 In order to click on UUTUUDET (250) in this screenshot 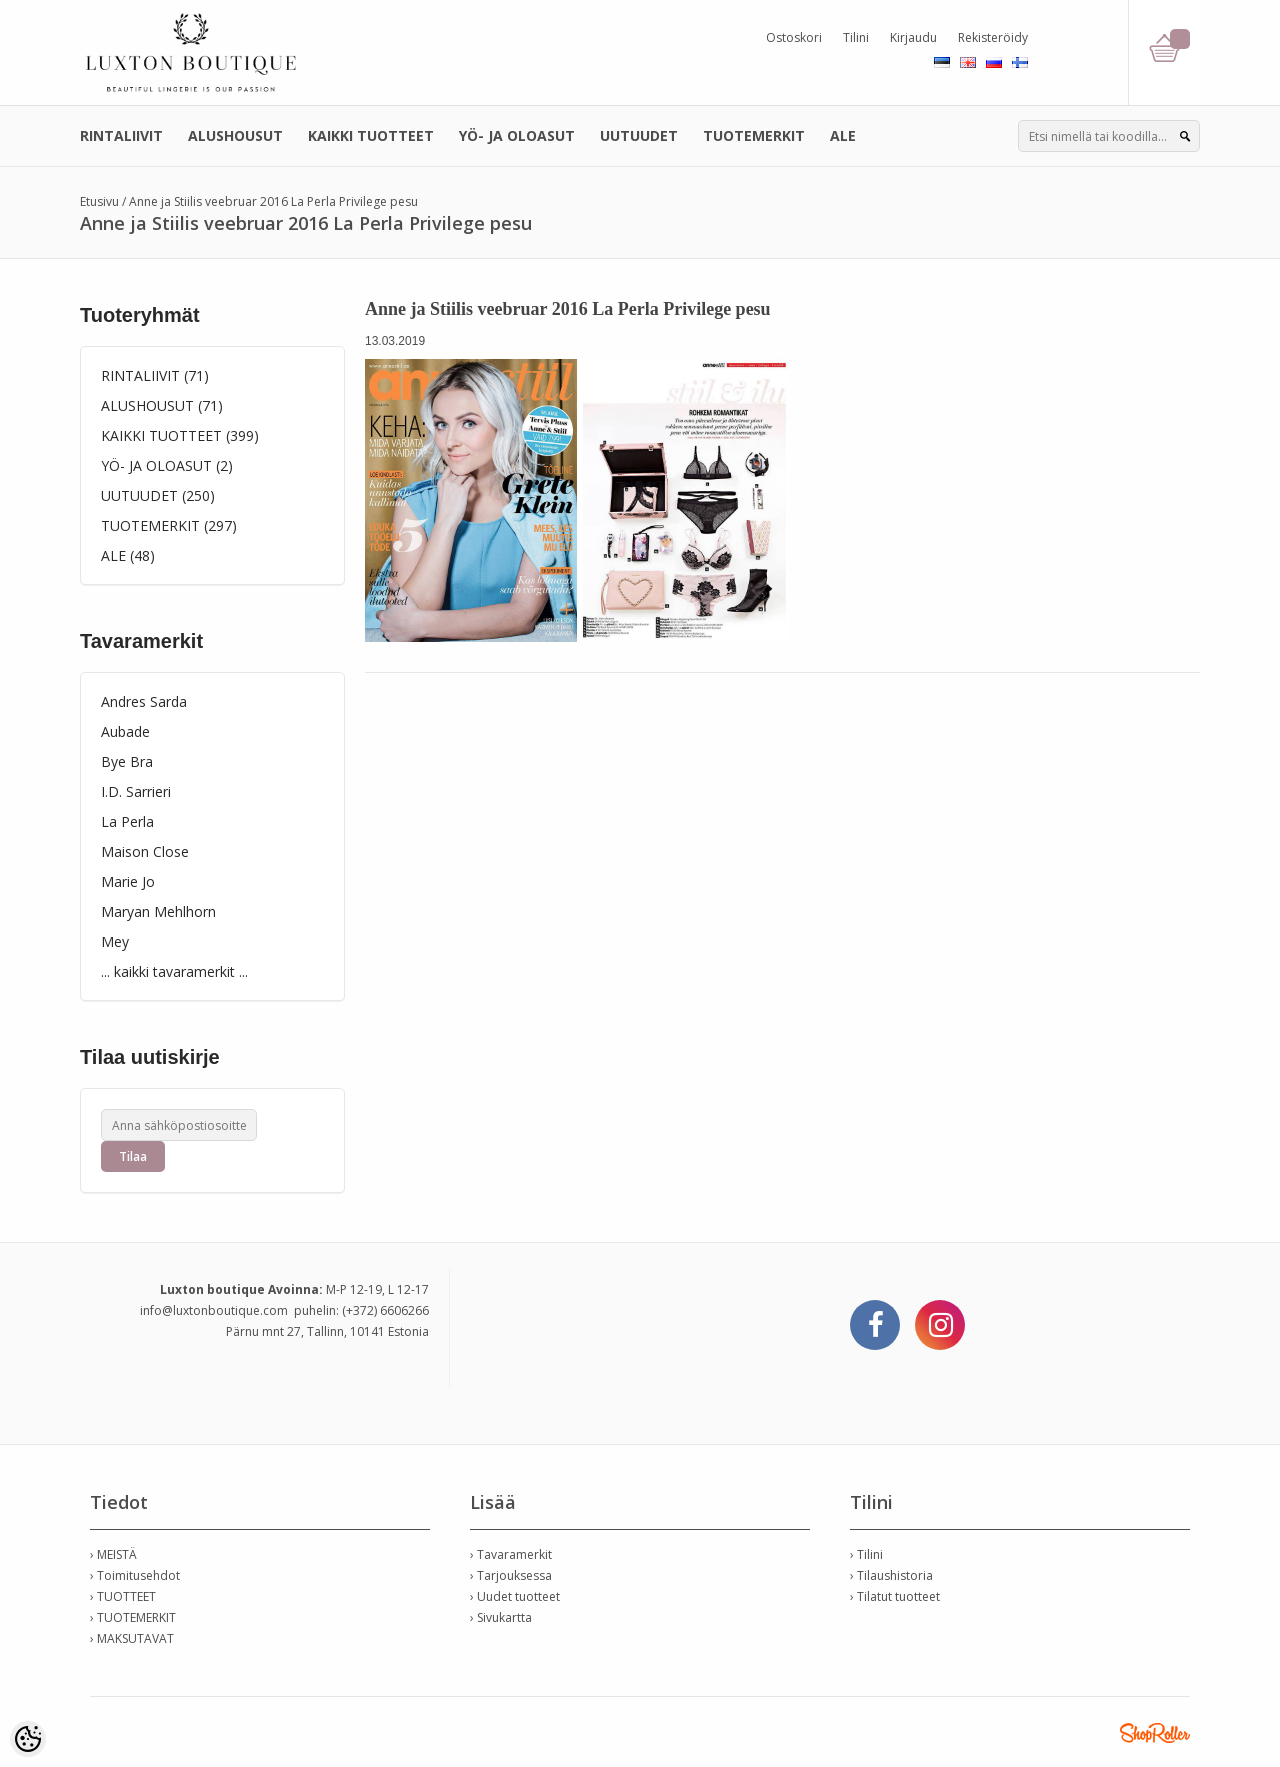, I will do `click(158, 495)`.